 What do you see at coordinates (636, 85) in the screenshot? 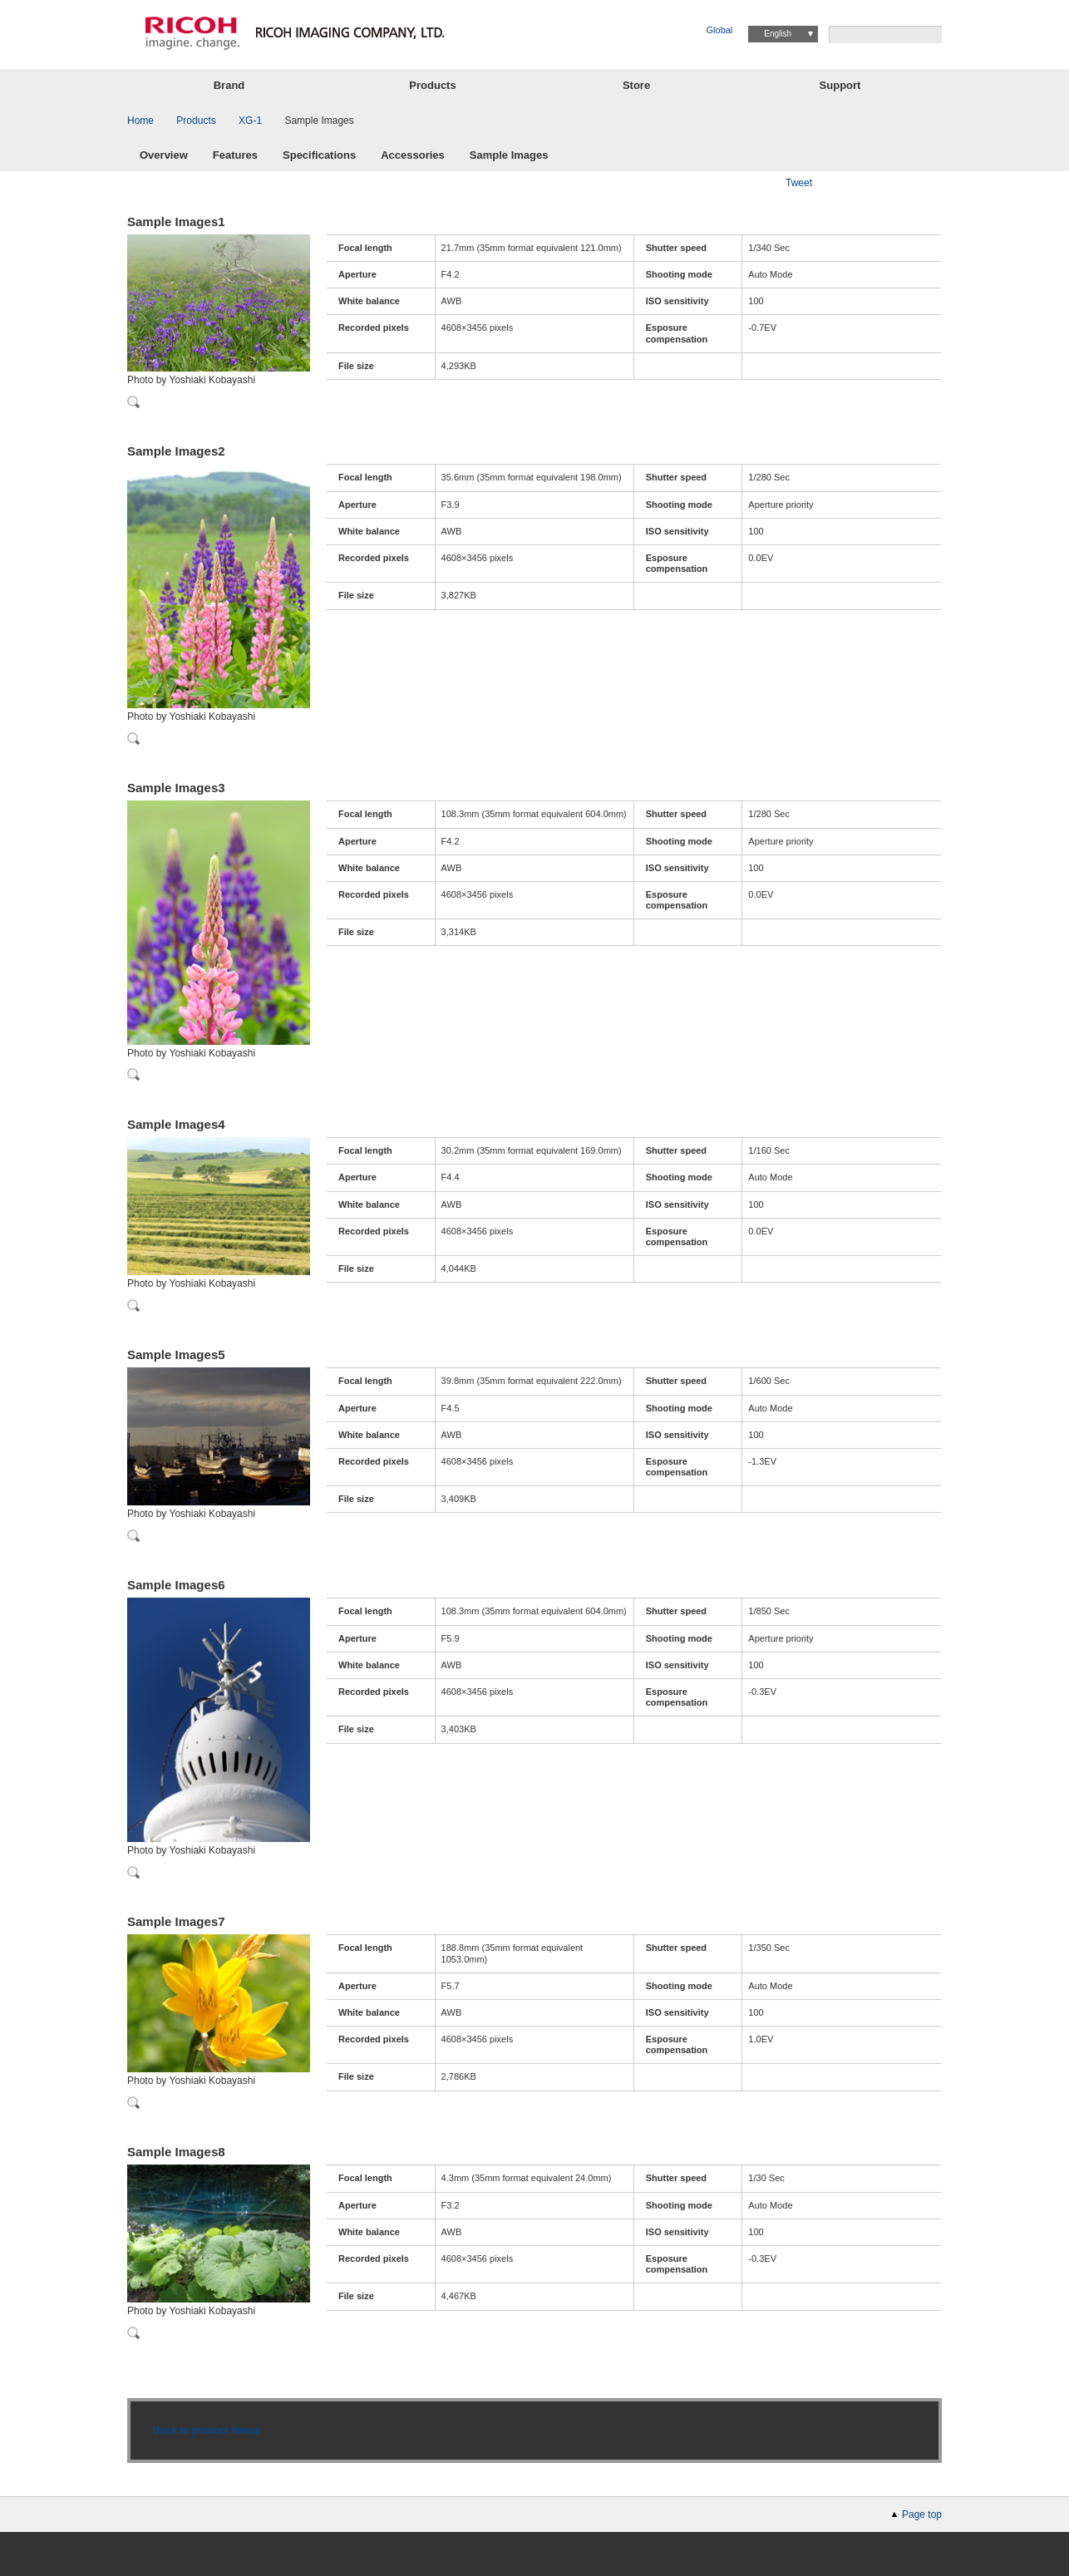
I see `Store` at bounding box center [636, 85].